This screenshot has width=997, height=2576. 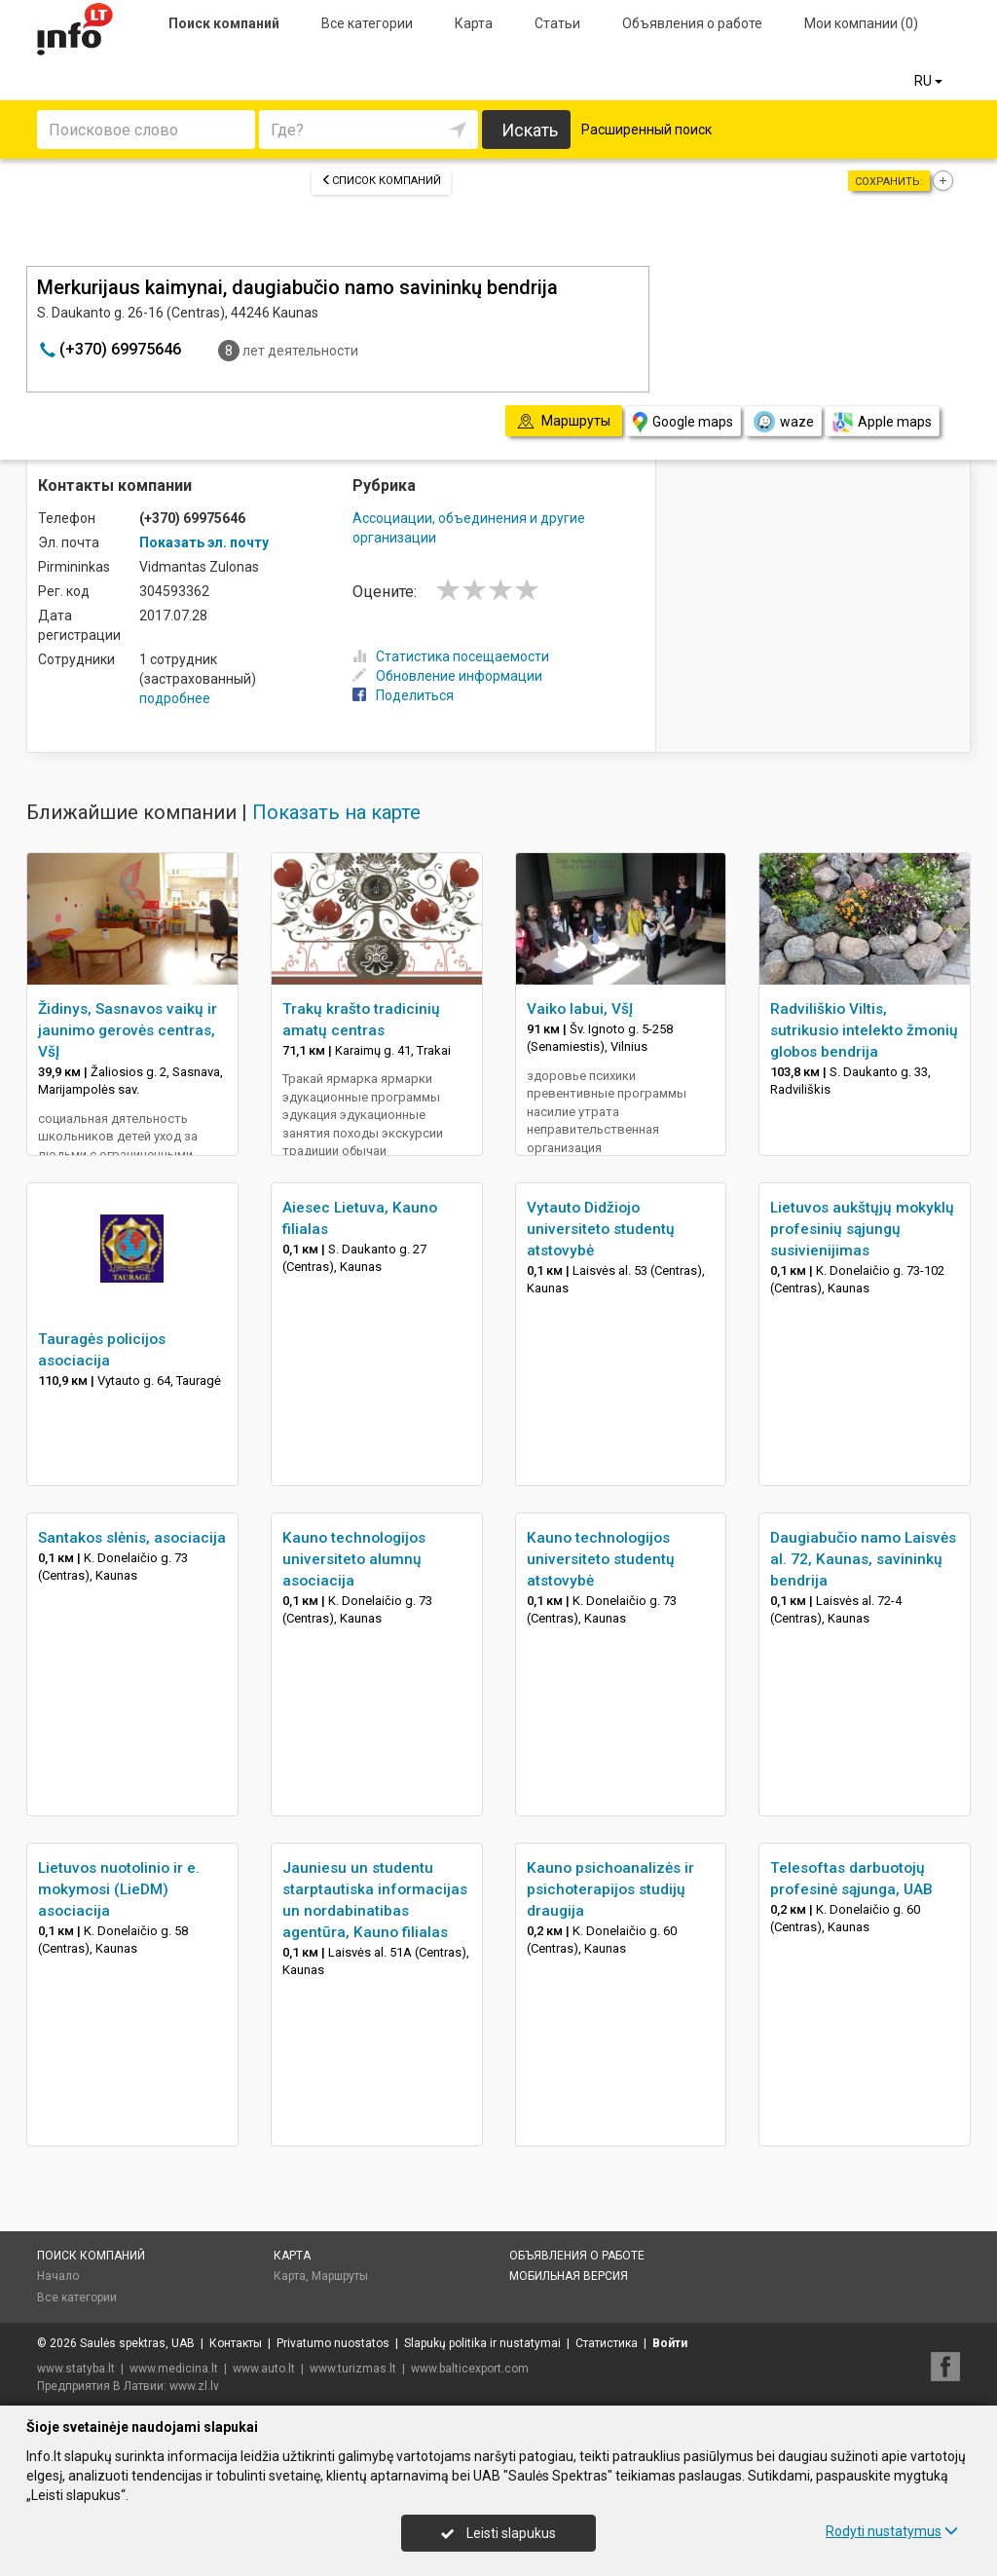 I want to click on Saulės spektras, UAB, so click(x=137, y=2343).